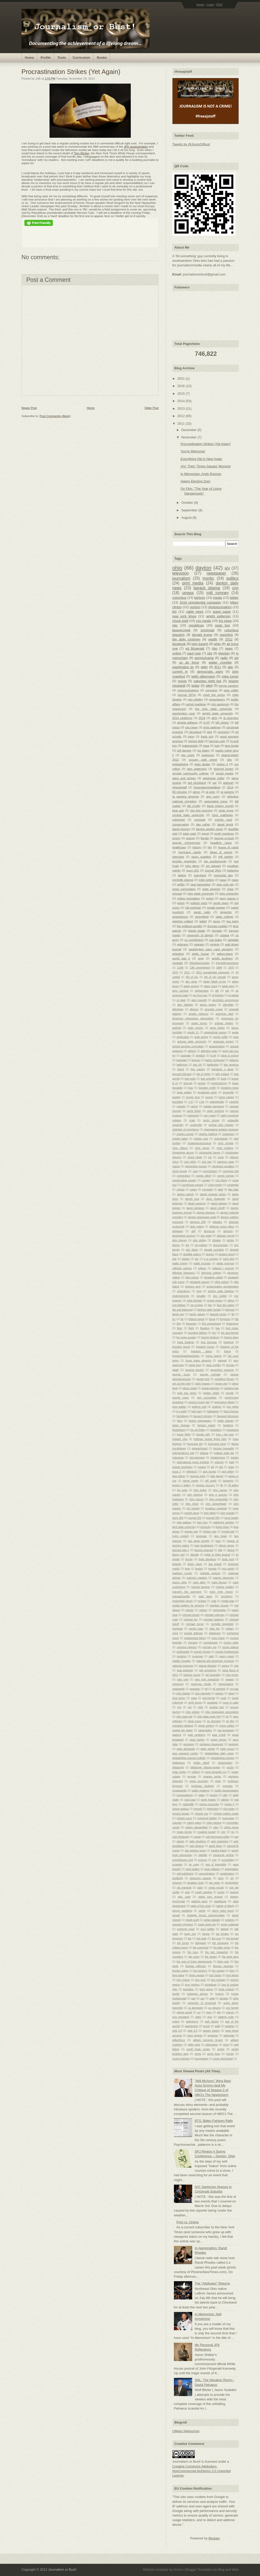 Image resolution: width=260 pixels, height=2576 pixels. What do you see at coordinates (194, 1009) in the screenshot?
I see `altoona` at bounding box center [194, 1009].